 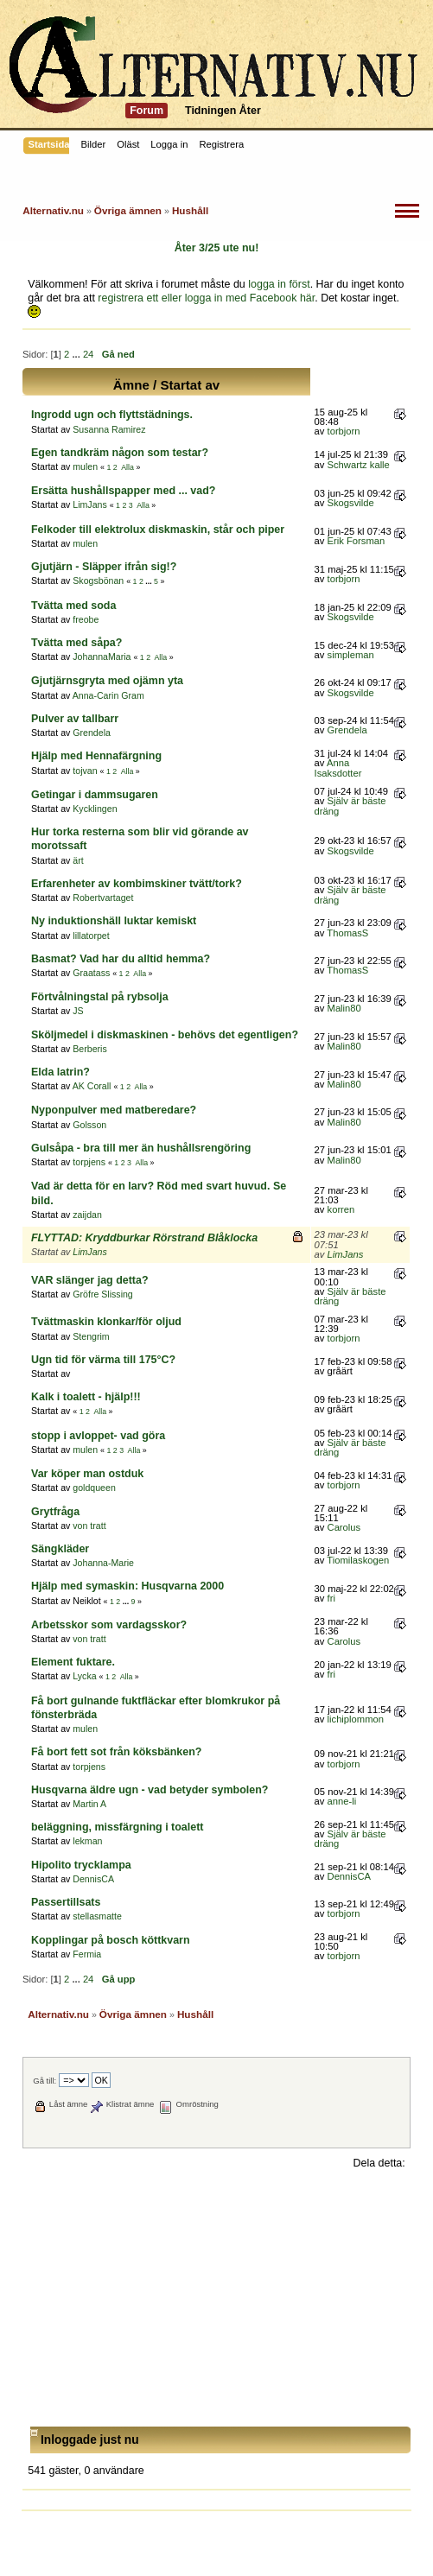 I want to click on Gulsåpa - bra till mer än hushållsrengöring, so click(x=141, y=1148).